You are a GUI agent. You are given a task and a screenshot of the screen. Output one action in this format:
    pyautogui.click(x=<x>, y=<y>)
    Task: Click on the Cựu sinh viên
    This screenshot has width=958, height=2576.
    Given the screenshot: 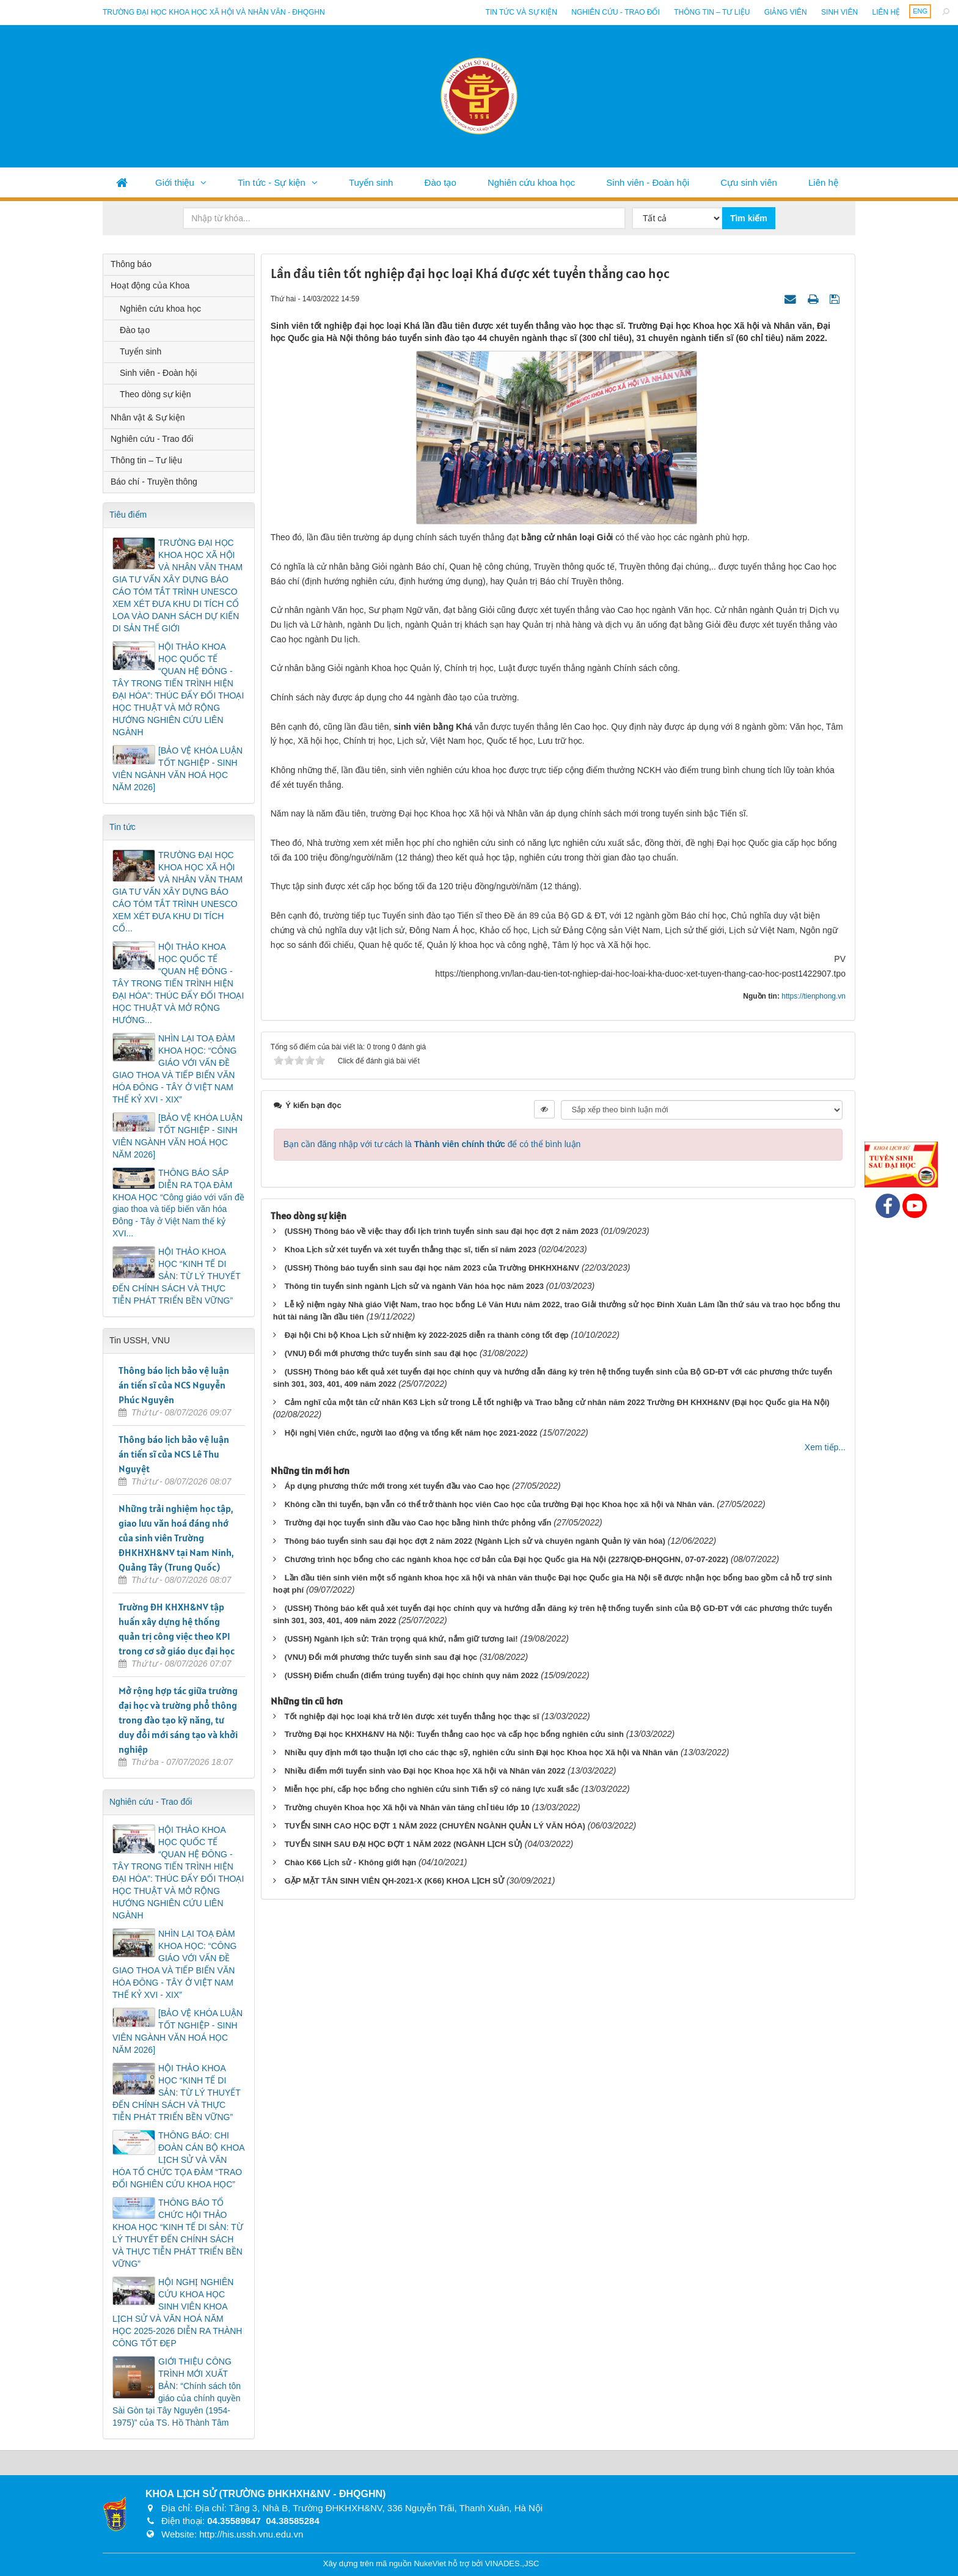 What is the action you would take?
    pyautogui.click(x=748, y=182)
    